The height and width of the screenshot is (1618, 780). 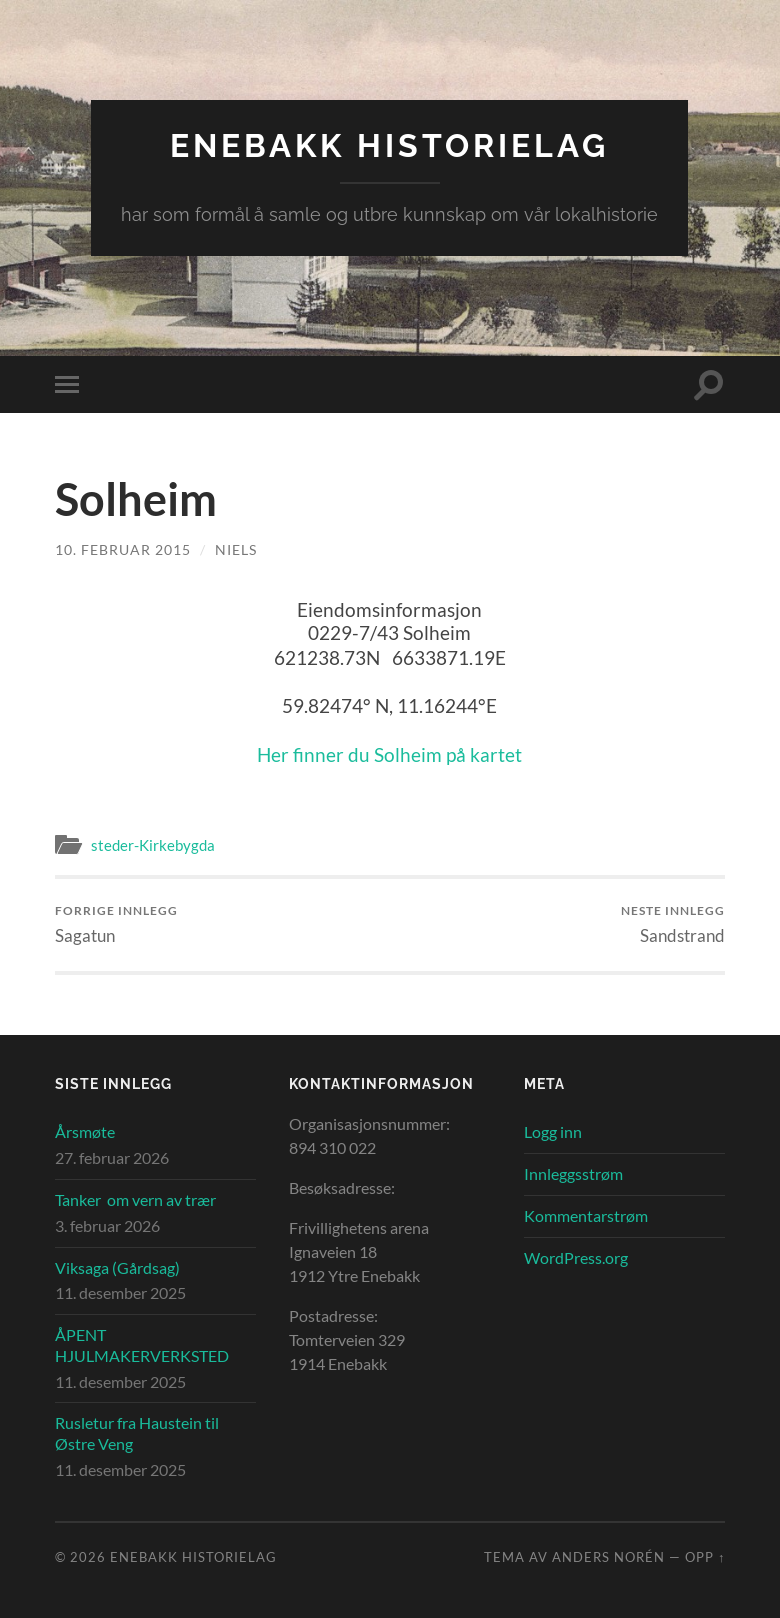 What do you see at coordinates (142, 1345) in the screenshot?
I see `ÅPENT HJULMAKERVERKSTED` at bounding box center [142, 1345].